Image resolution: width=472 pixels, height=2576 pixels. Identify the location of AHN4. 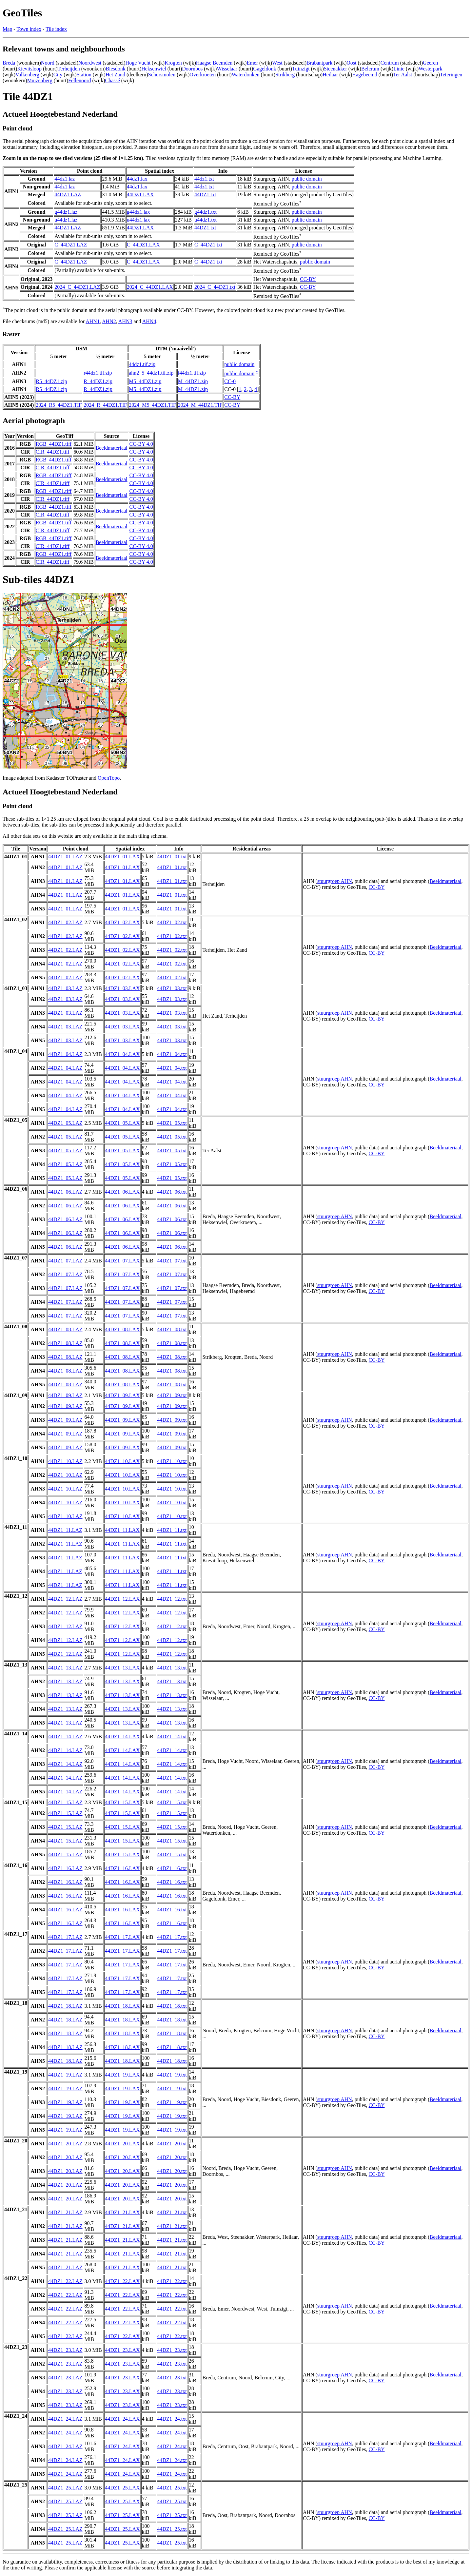
(149, 321).